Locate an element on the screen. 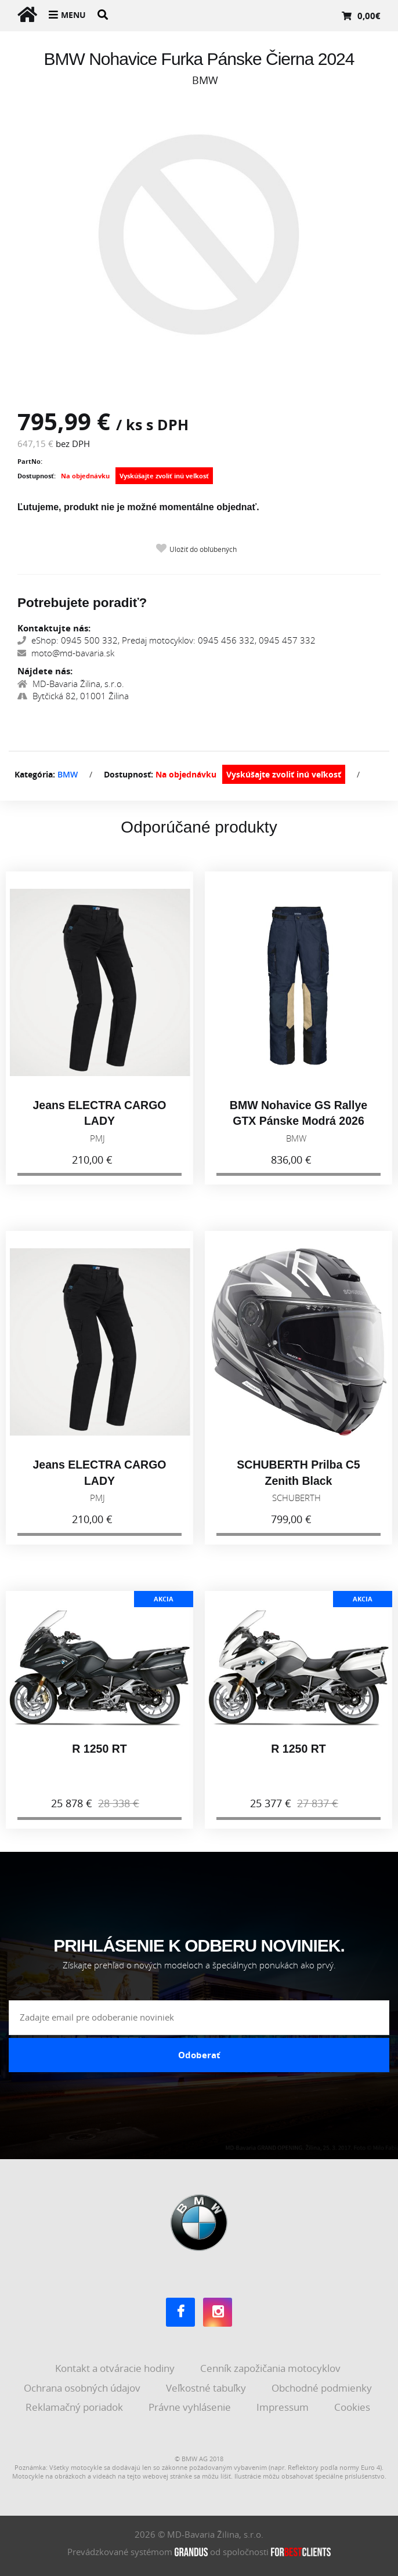 This screenshot has width=398, height=2576. Obchodné podmienky is located at coordinates (323, 2388).